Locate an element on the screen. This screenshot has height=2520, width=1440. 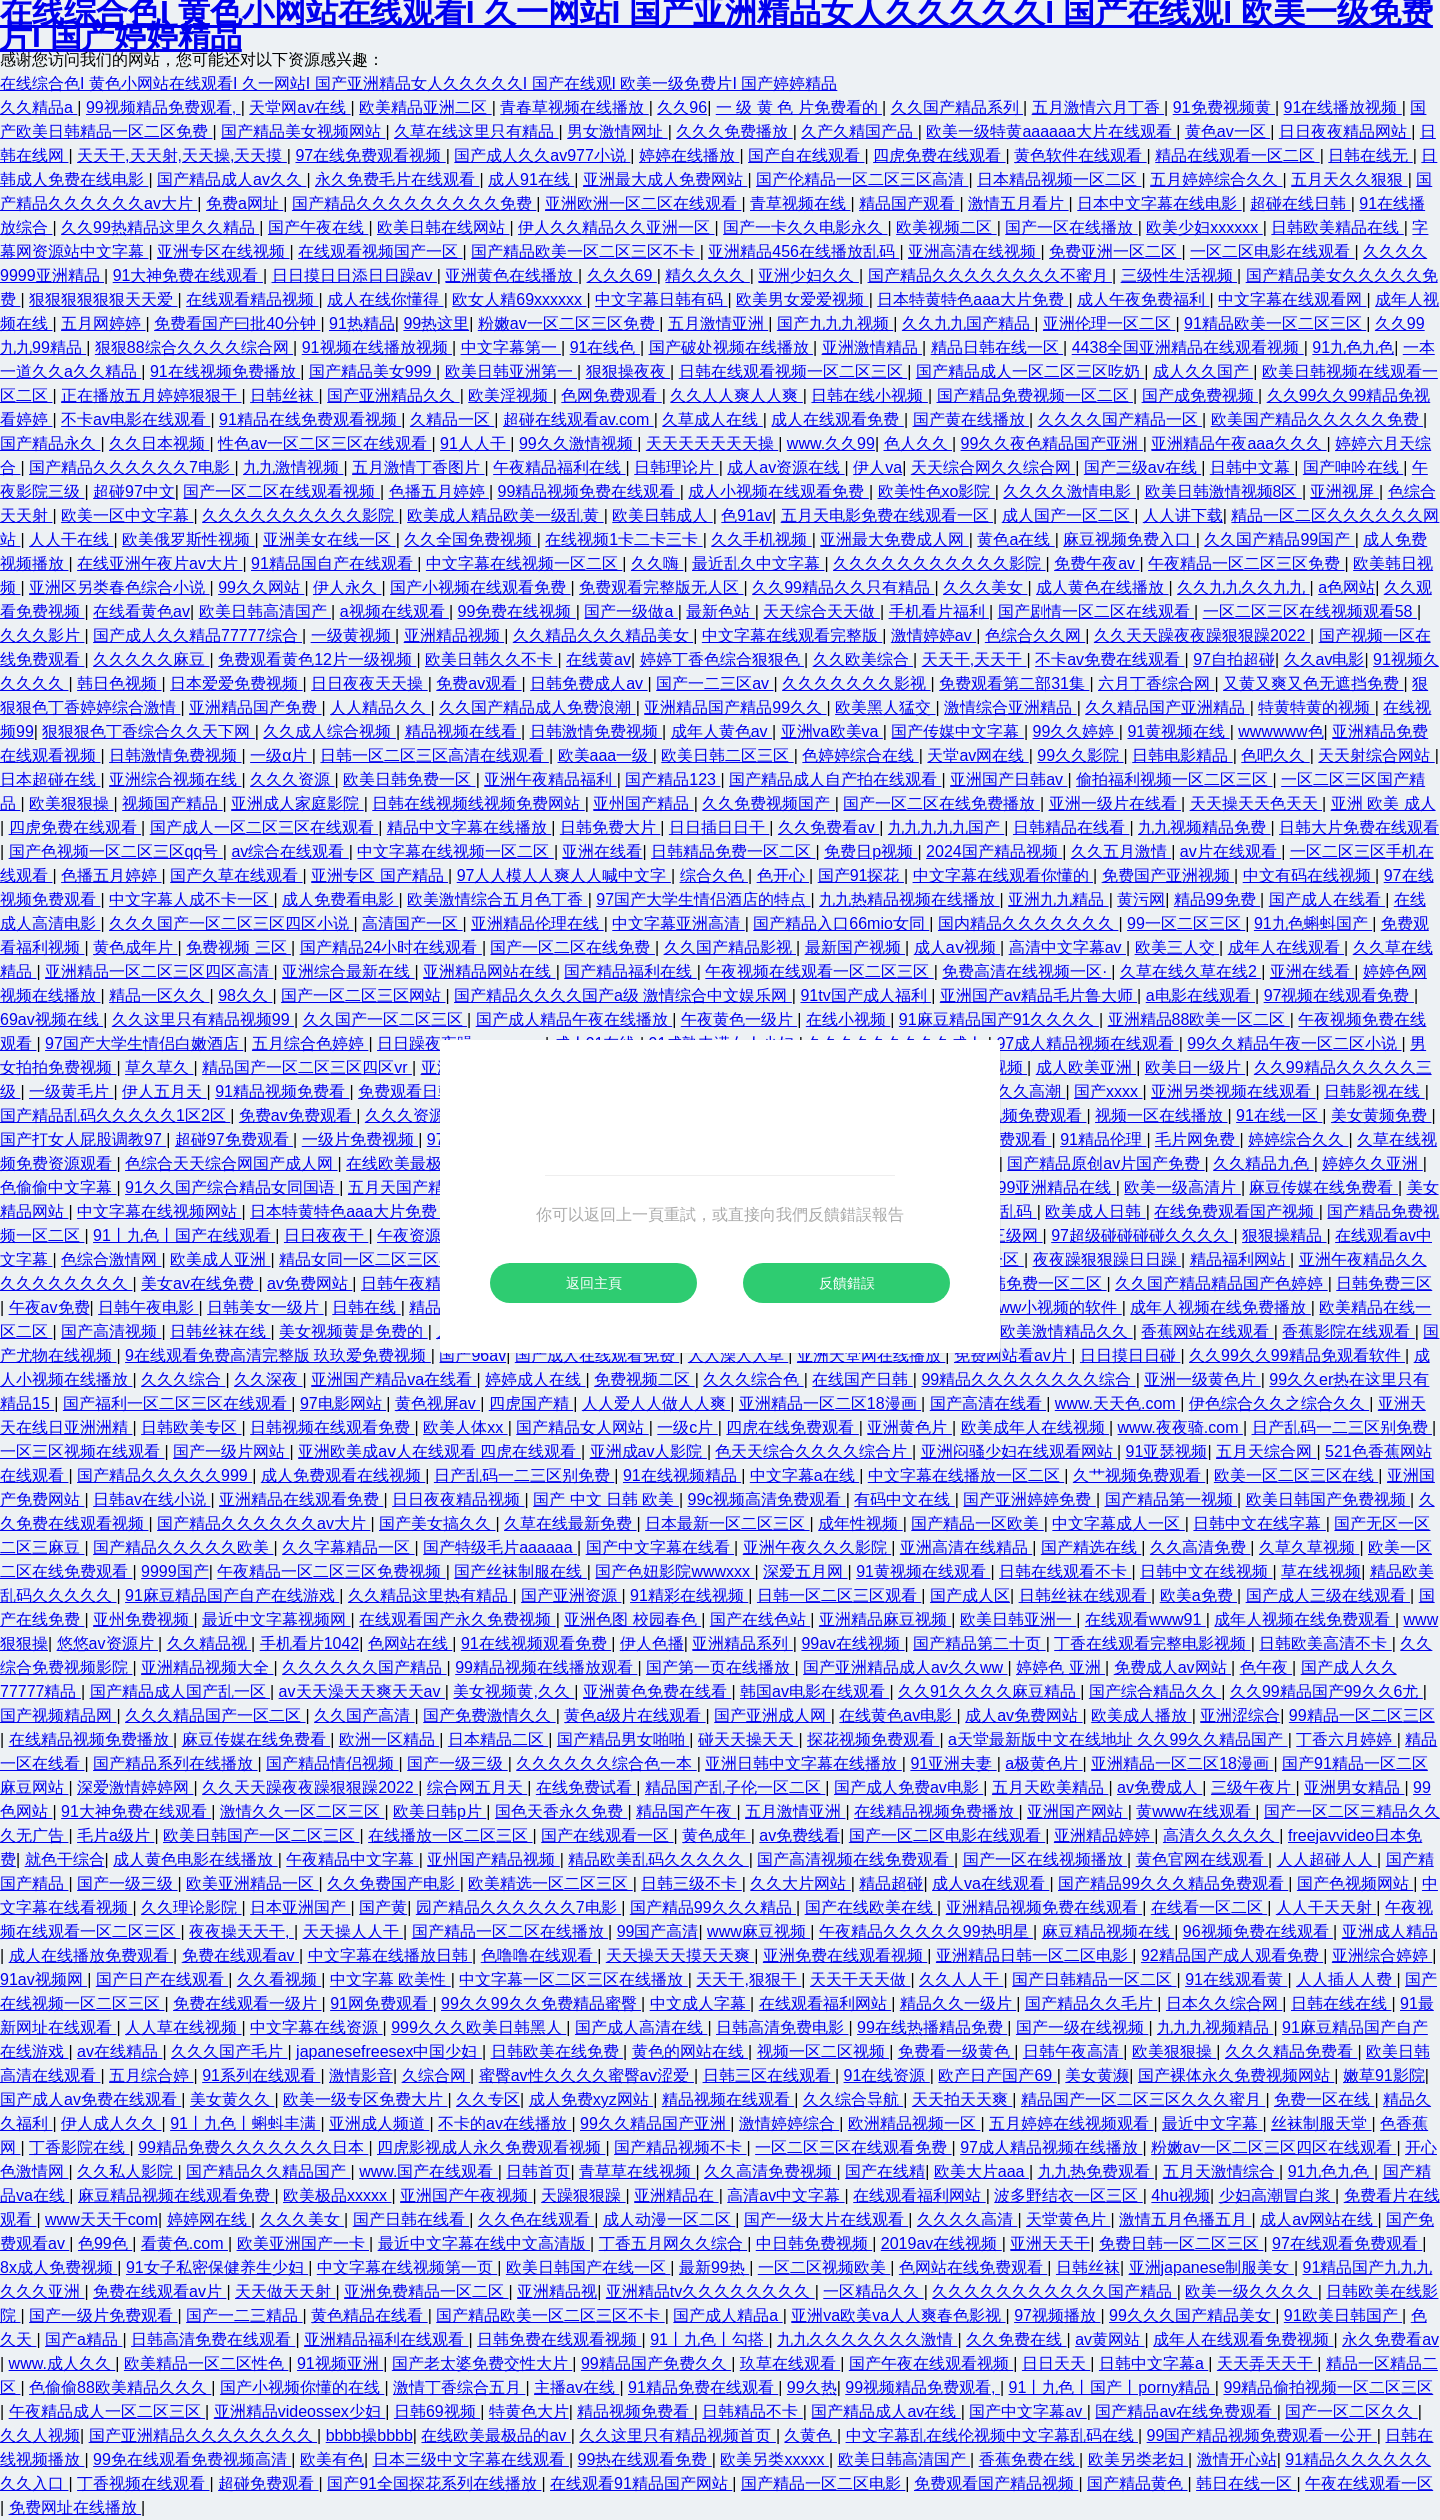
园产精品久久久久久久7电影 is located at coordinates (518, 1907).